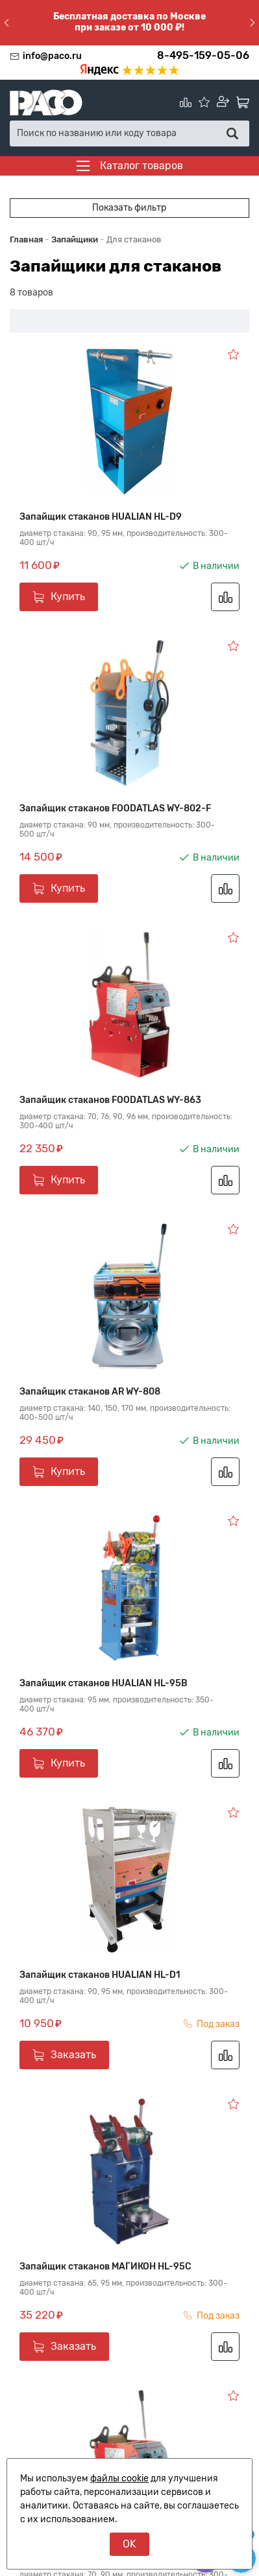 The height and width of the screenshot is (2576, 259). What do you see at coordinates (129, 2544) in the screenshot?
I see `OK` at bounding box center [129, 2544].